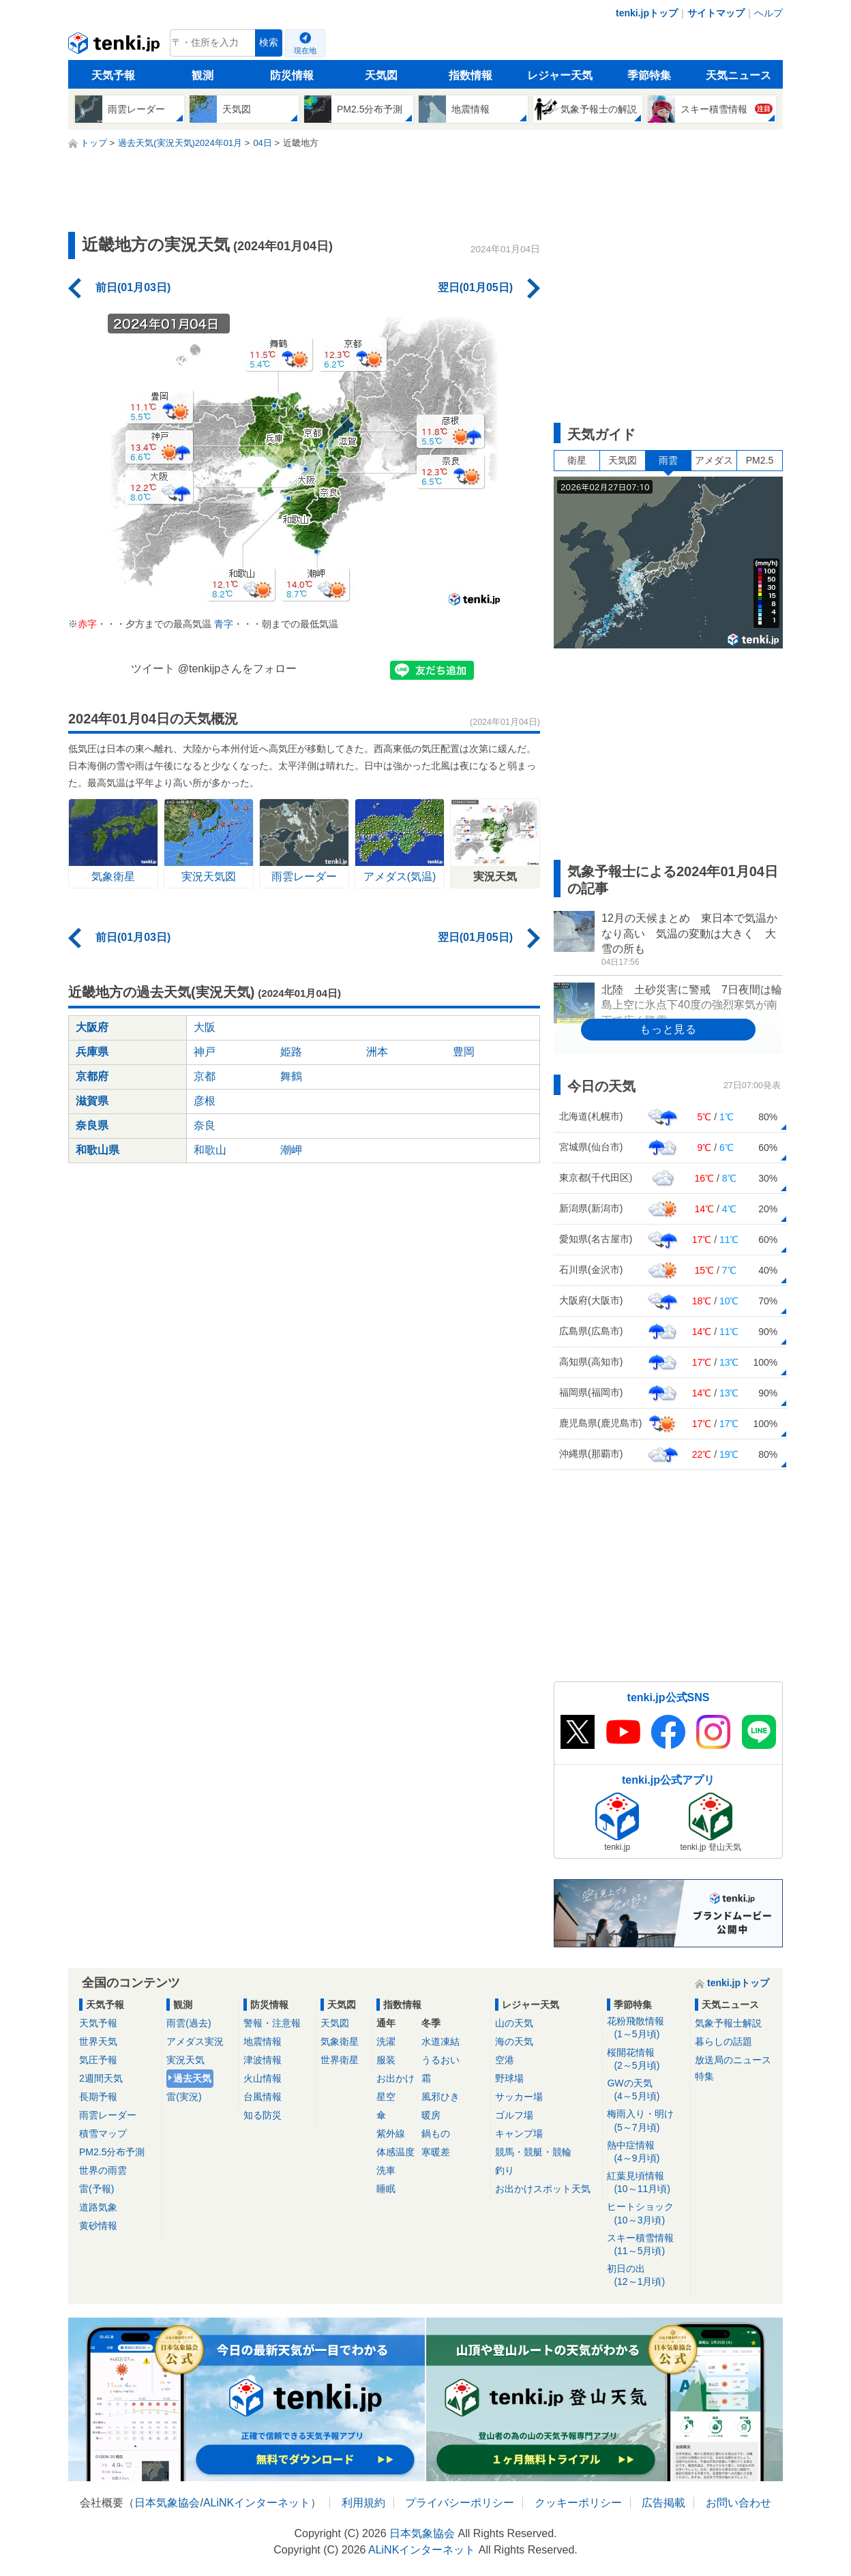 This screenshot has width=851, height=2576. Describe the element at coordinates (98, 2207) in the screenshot. I see `道路気象` at that location.